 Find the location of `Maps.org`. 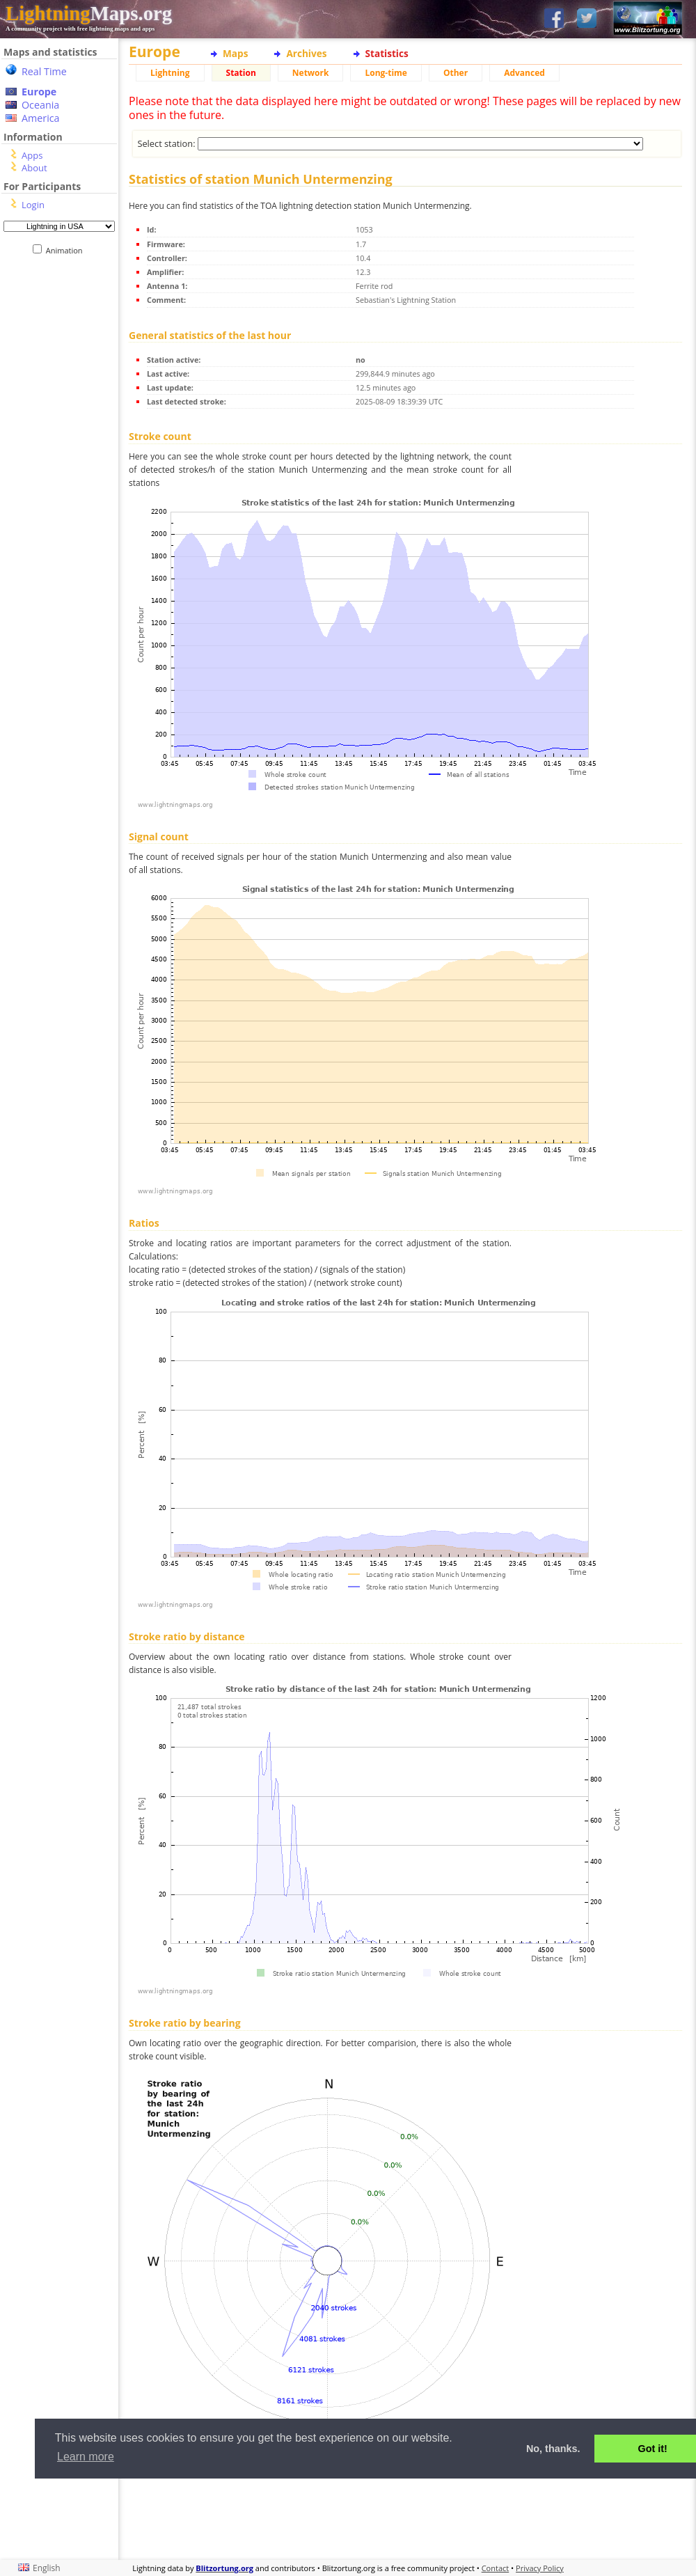

Maps.org is located at coordinates (89, 13).